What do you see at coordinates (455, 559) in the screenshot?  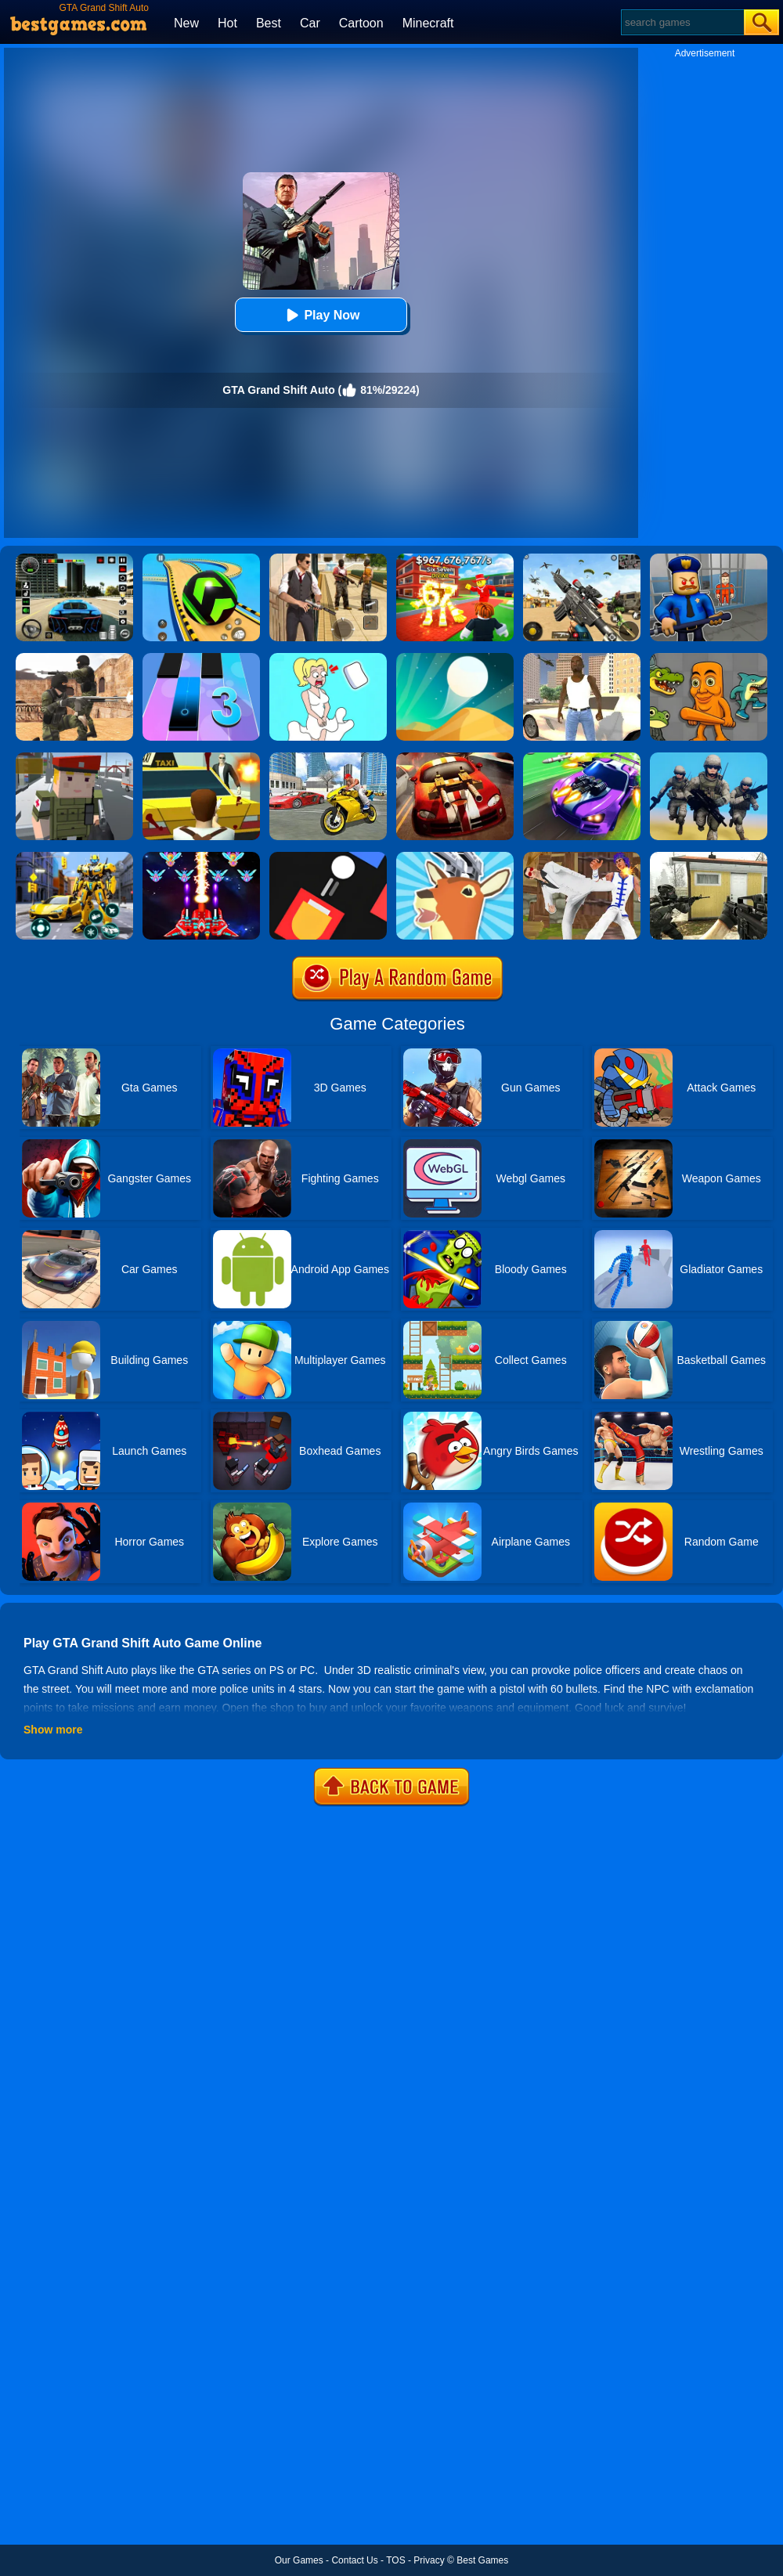 I see `[Kids Quiz: 67 Brainrot Legend]` at bounding box center [455, 559].